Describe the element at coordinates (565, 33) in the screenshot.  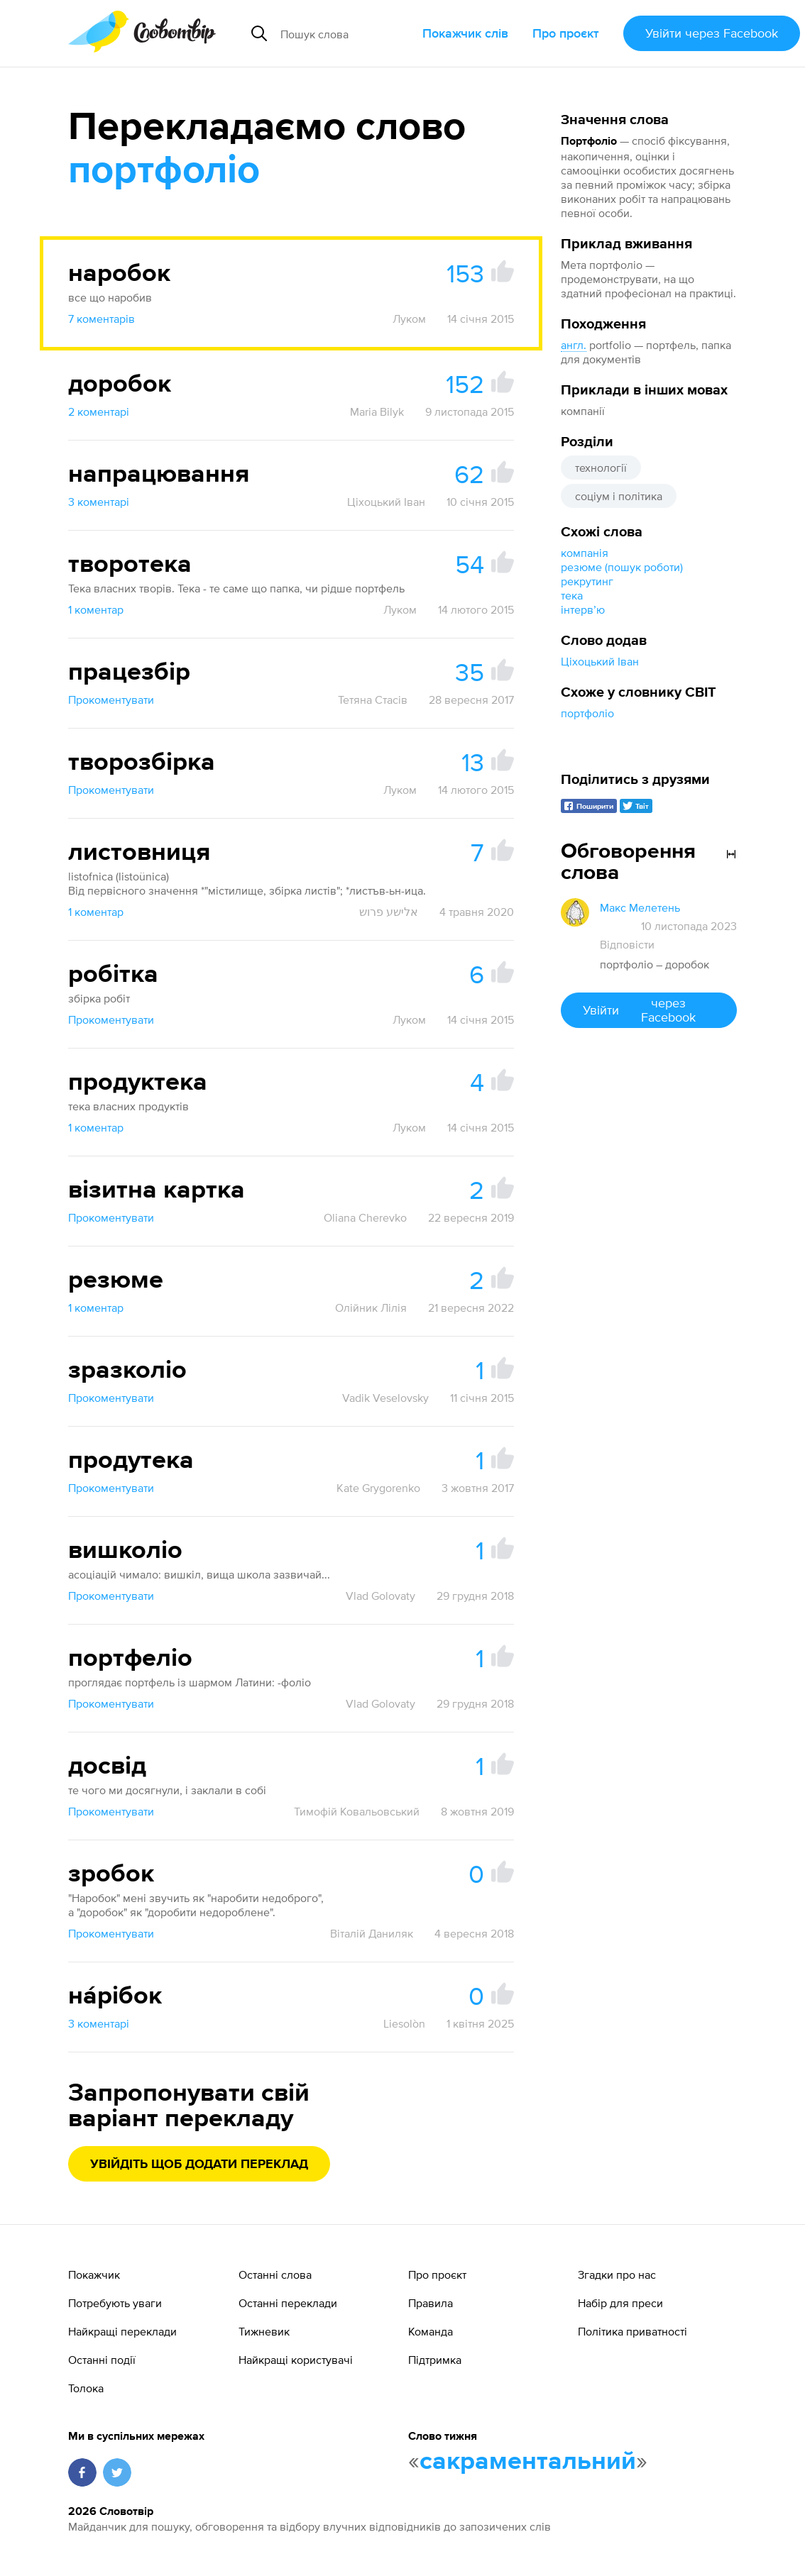
I see `Про проєкт` at that location.